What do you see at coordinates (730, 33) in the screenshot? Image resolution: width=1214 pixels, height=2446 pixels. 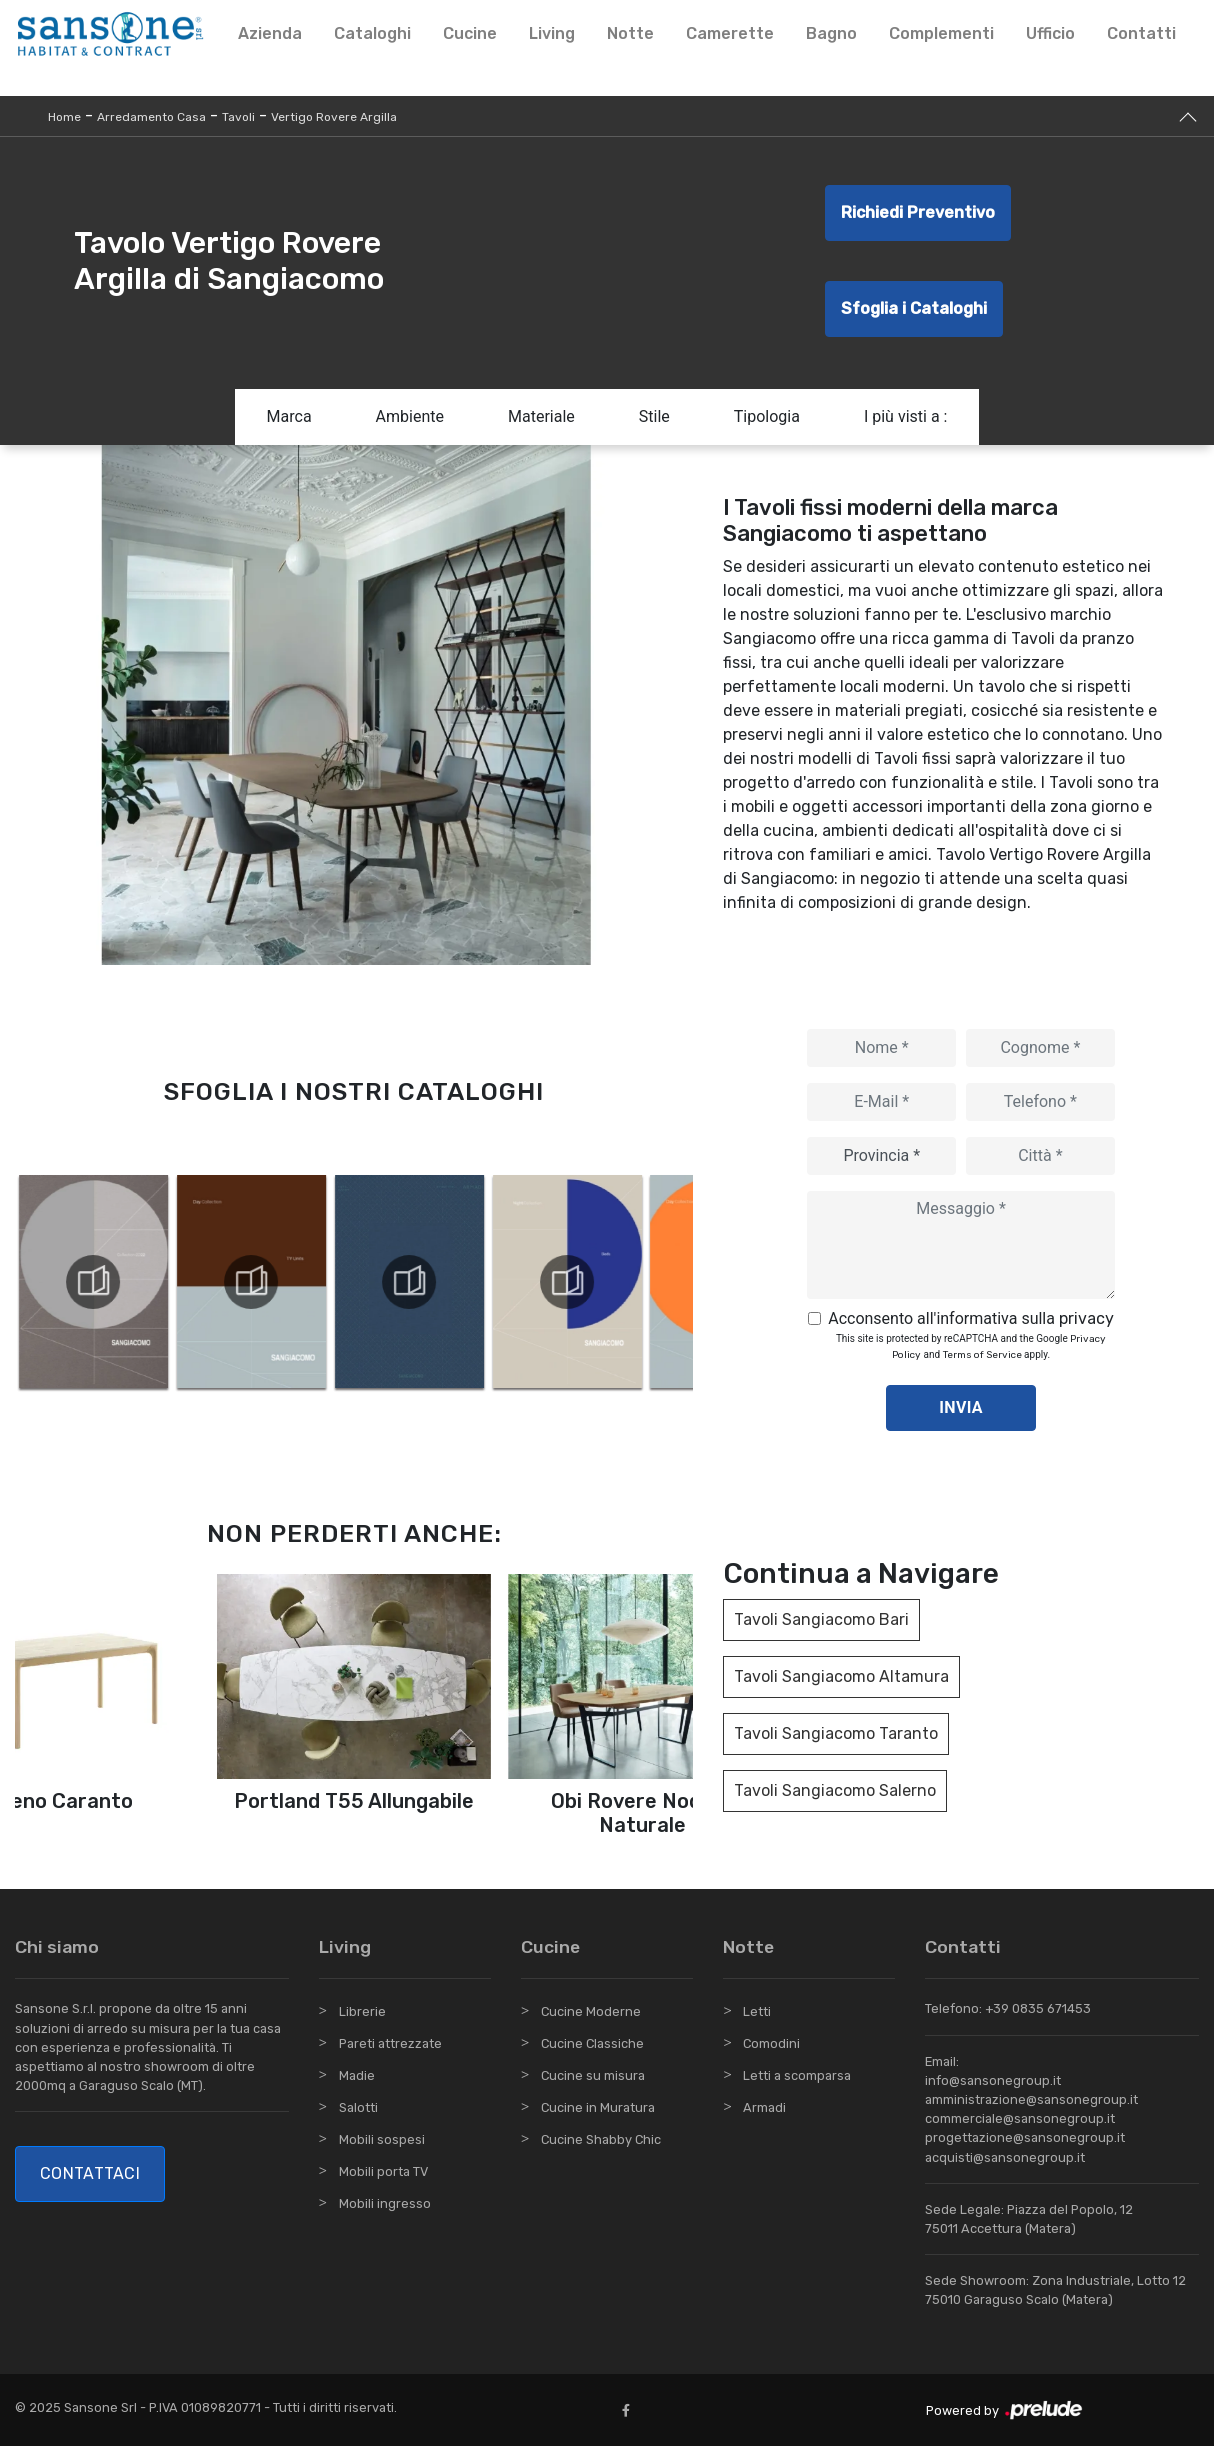 I see `Camerette` at bounding box center [730, 33].